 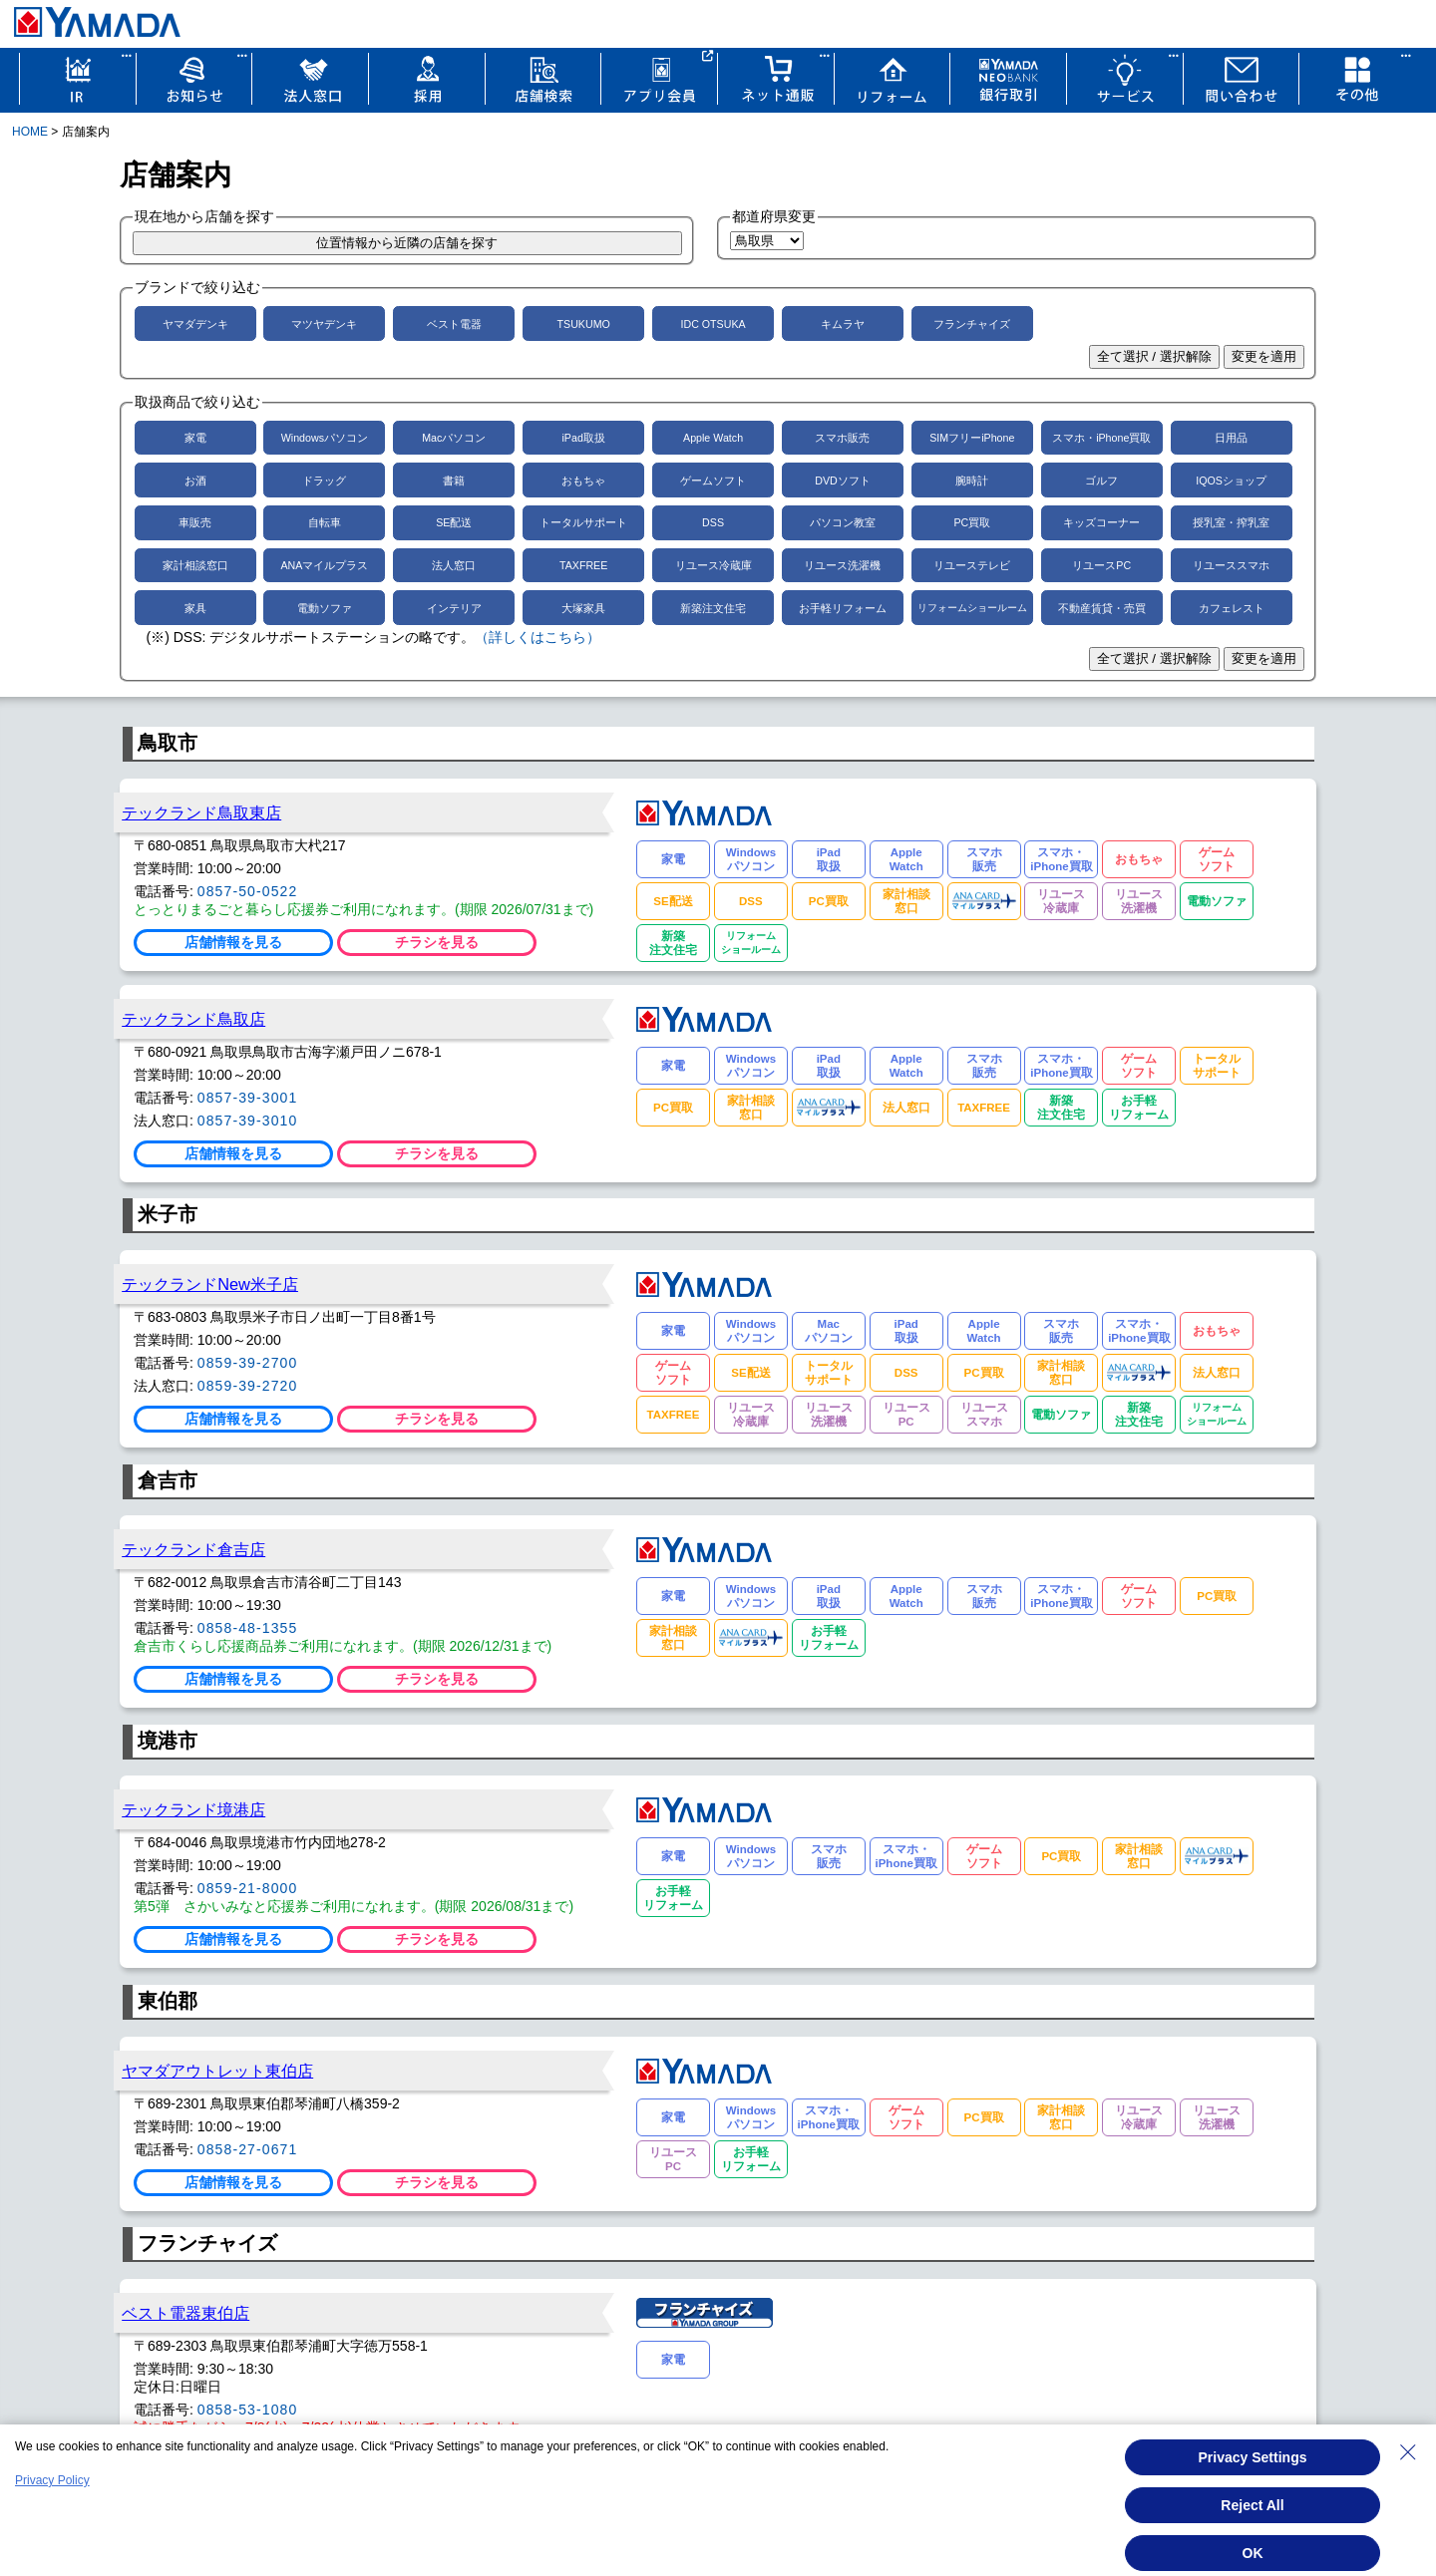 I want to click on 家計相談窓口, so click(x=195, y=565).